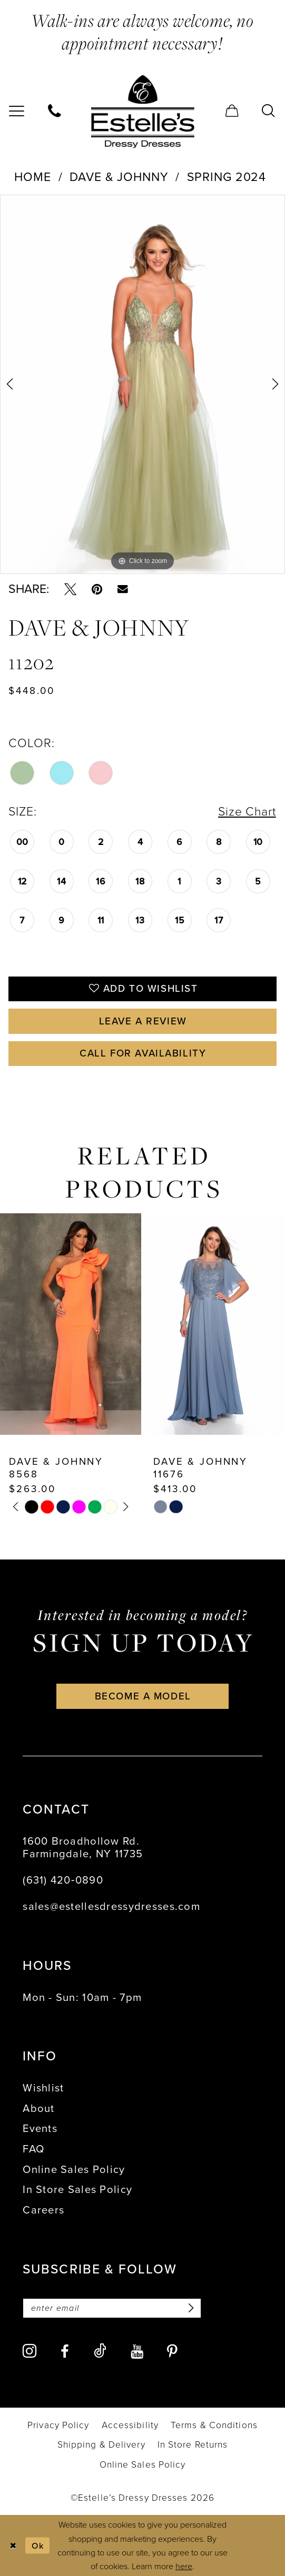 The image size is (285, 2576). I want to click on (631) 420‑0890, so click(63, 1880).